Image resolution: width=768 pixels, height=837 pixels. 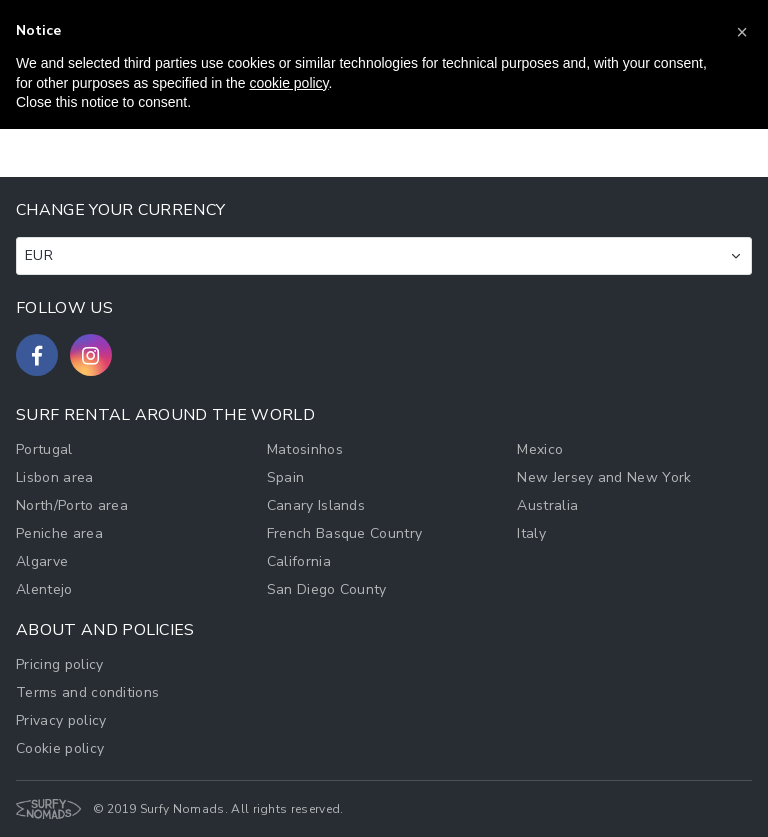 I want to click on Algarve, so click(x=42, y=561).